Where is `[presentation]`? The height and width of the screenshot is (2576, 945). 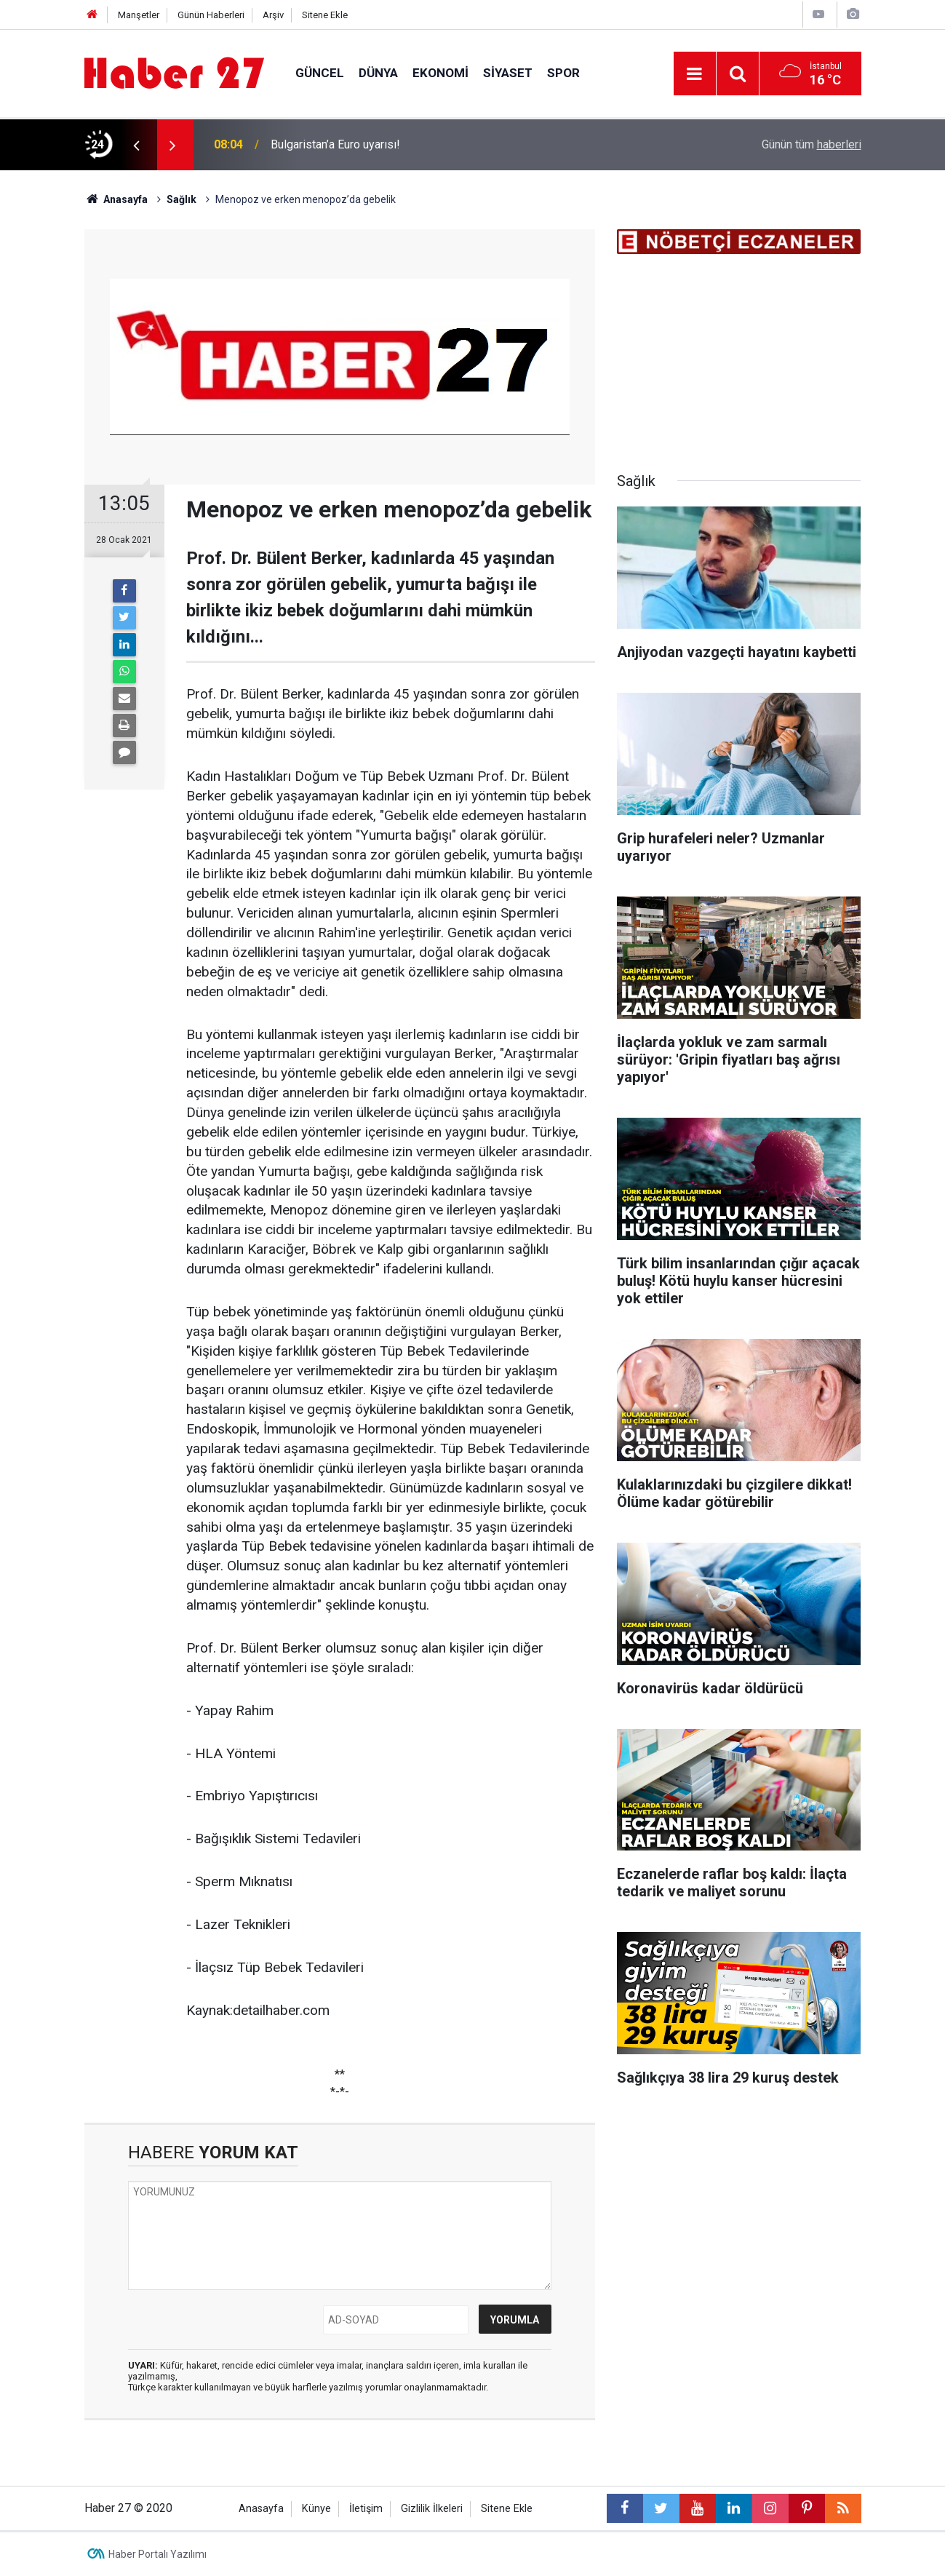
[presentation] is located at coordinates (137, 145).